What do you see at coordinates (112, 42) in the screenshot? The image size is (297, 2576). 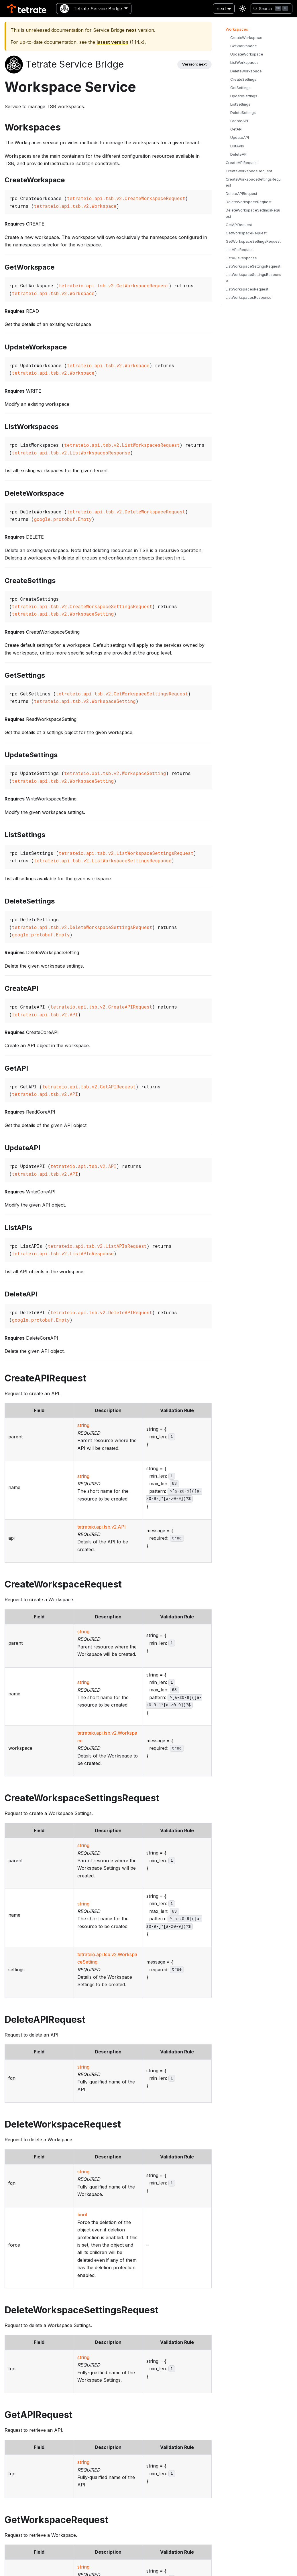 I see `latest version` at bounding box center [112, 42].